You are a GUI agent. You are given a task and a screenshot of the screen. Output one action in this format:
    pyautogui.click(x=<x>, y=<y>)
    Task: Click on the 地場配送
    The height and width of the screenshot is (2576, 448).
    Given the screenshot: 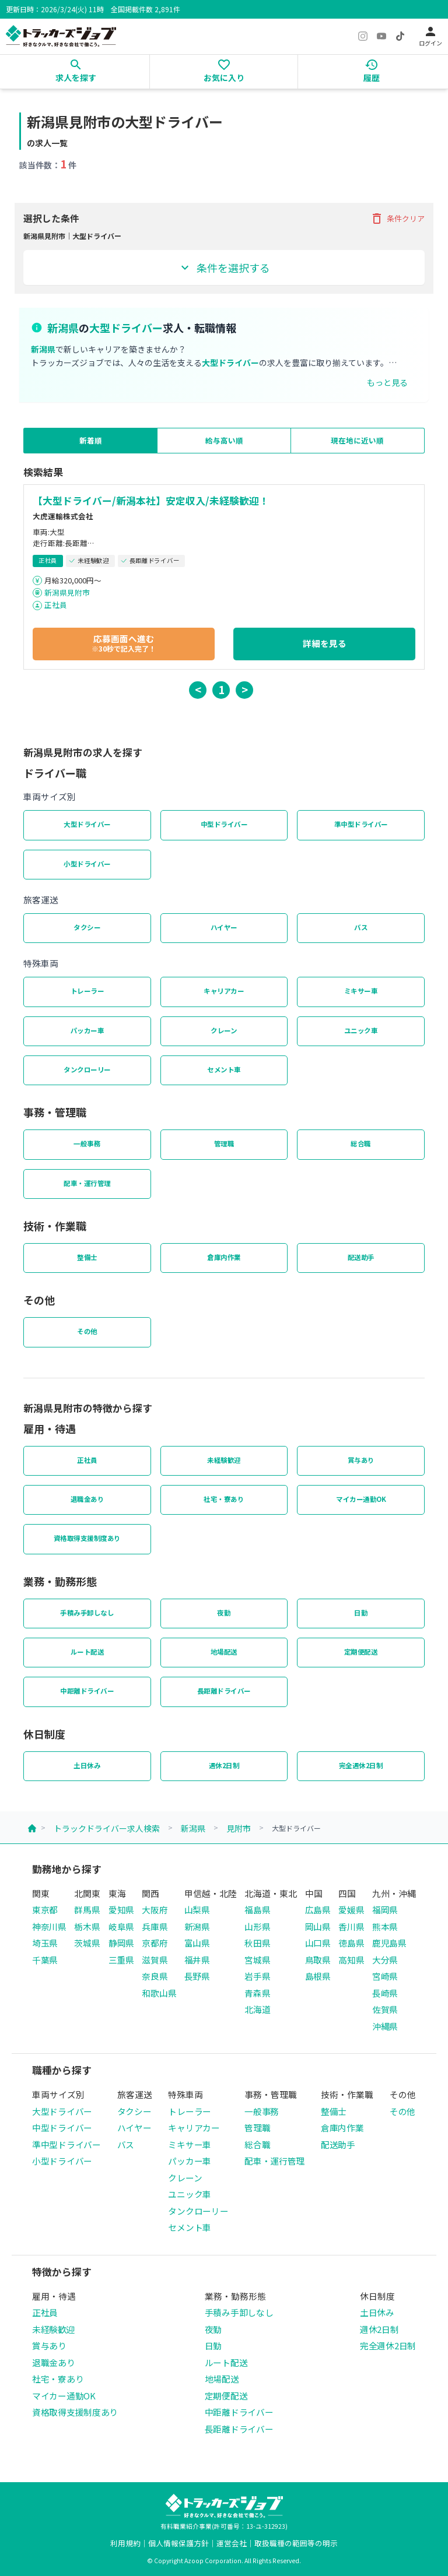 What is the action you would take?
    pyautogui.click(x=224, y=1651)
    